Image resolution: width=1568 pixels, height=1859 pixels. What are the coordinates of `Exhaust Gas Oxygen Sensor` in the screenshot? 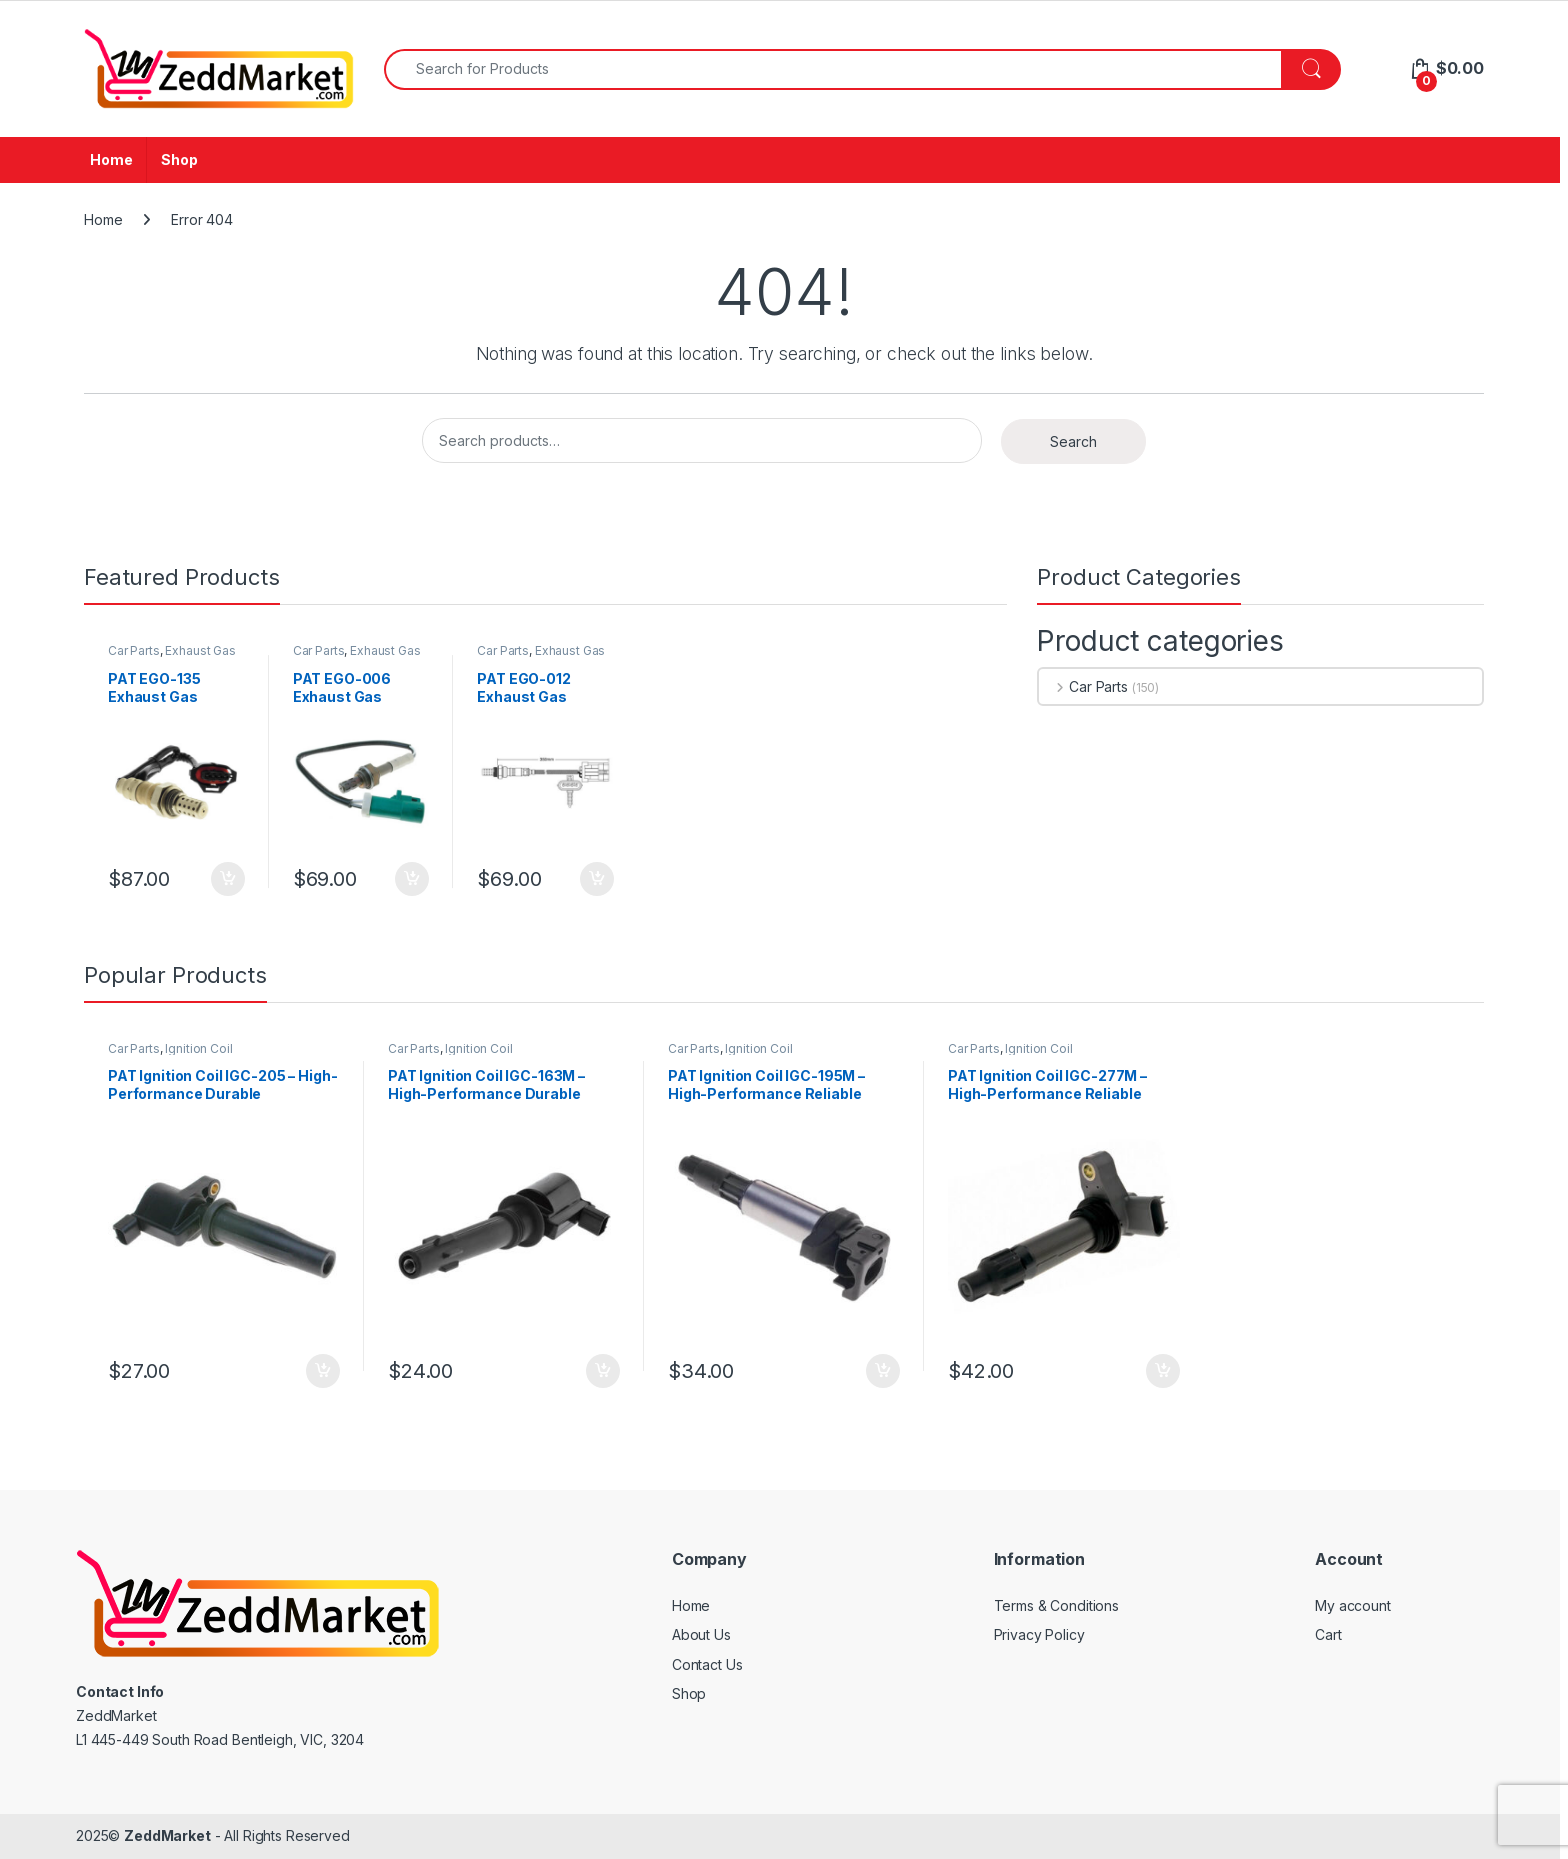 It's located at (172, 657).